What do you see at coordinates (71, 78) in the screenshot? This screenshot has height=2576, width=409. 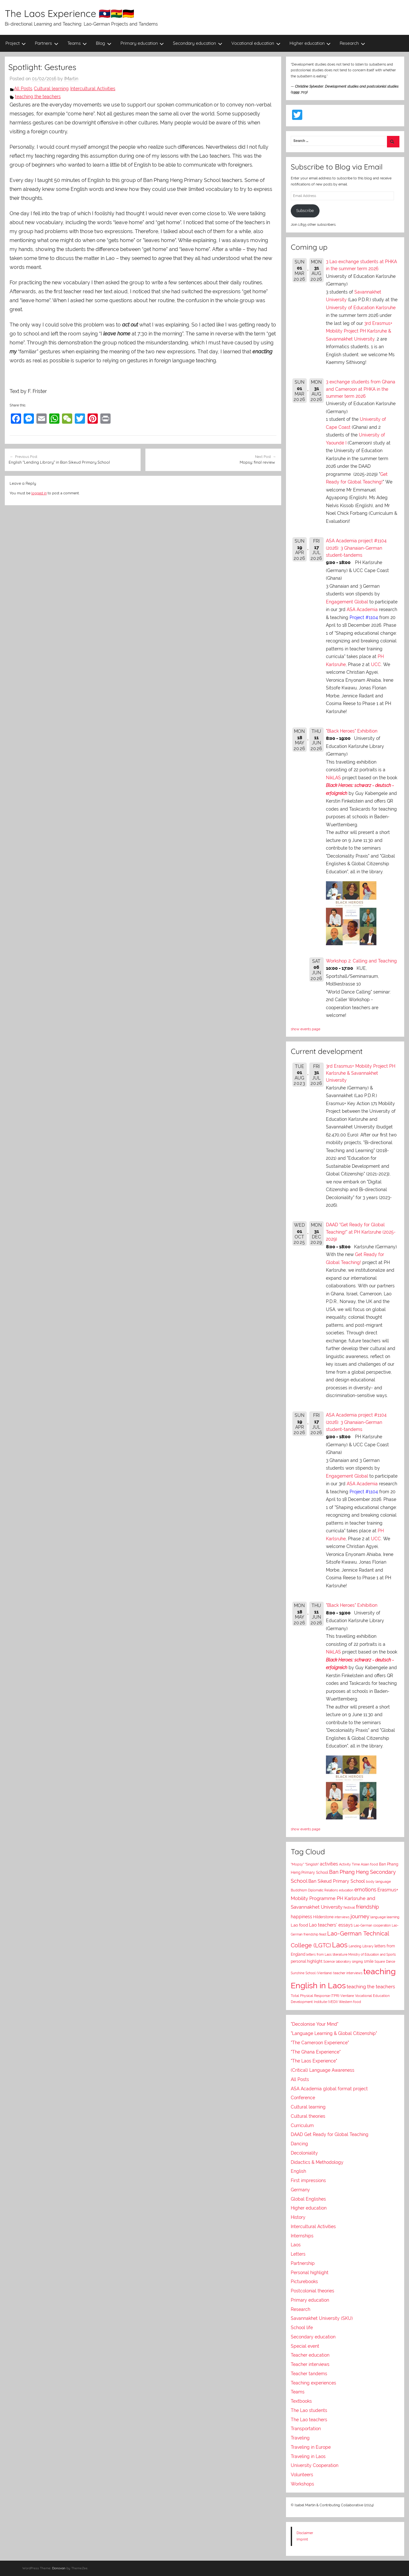 I see `IMartin` at bounding box center [71, 78].